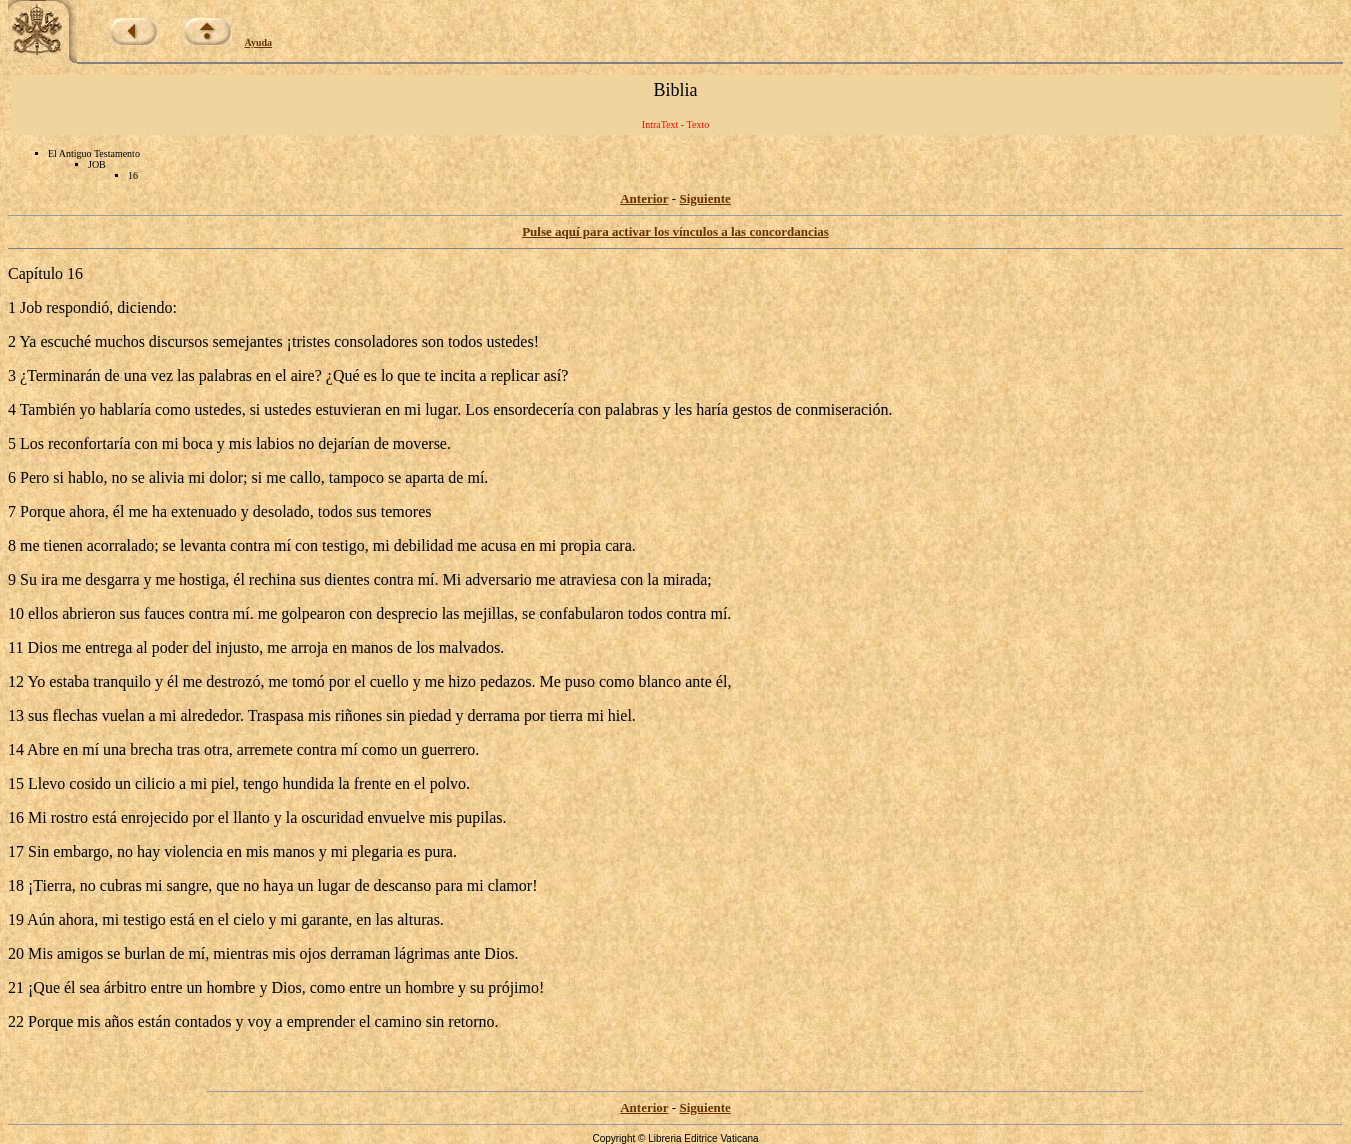 The width and height of the screenshot is (1351, 1144). Describe the element at coordinates (675, 231) in the screenshot. I see `Pulse aquí para activar los vínculos a las concordancias` at that location.